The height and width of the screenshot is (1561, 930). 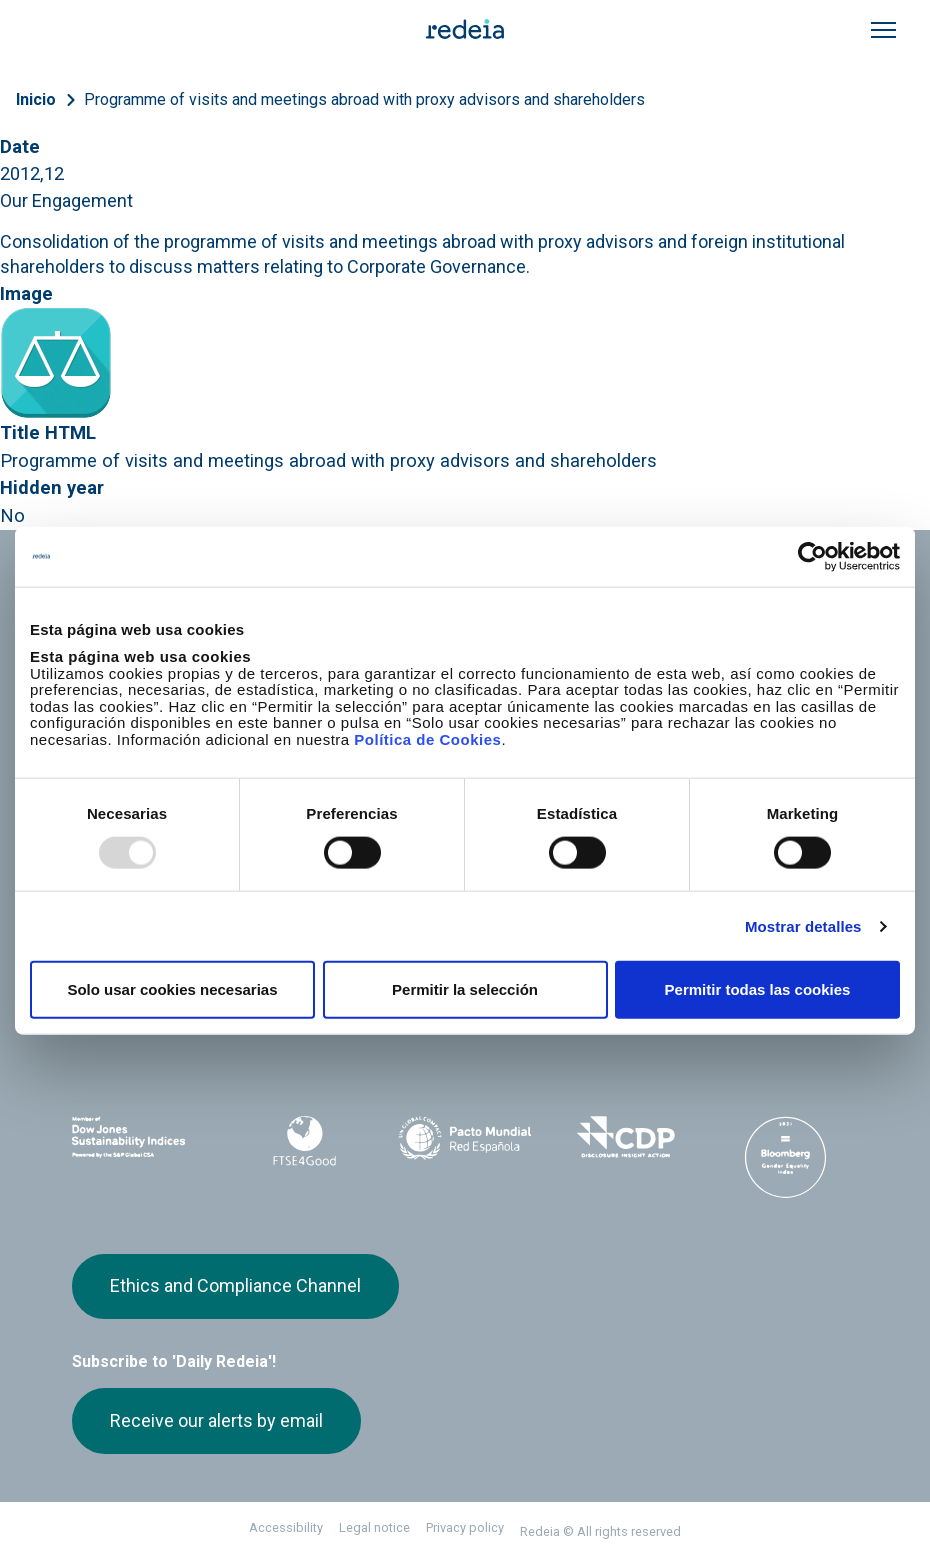 I want to click on Pacto Mundial, so click(x=465, y=1138).